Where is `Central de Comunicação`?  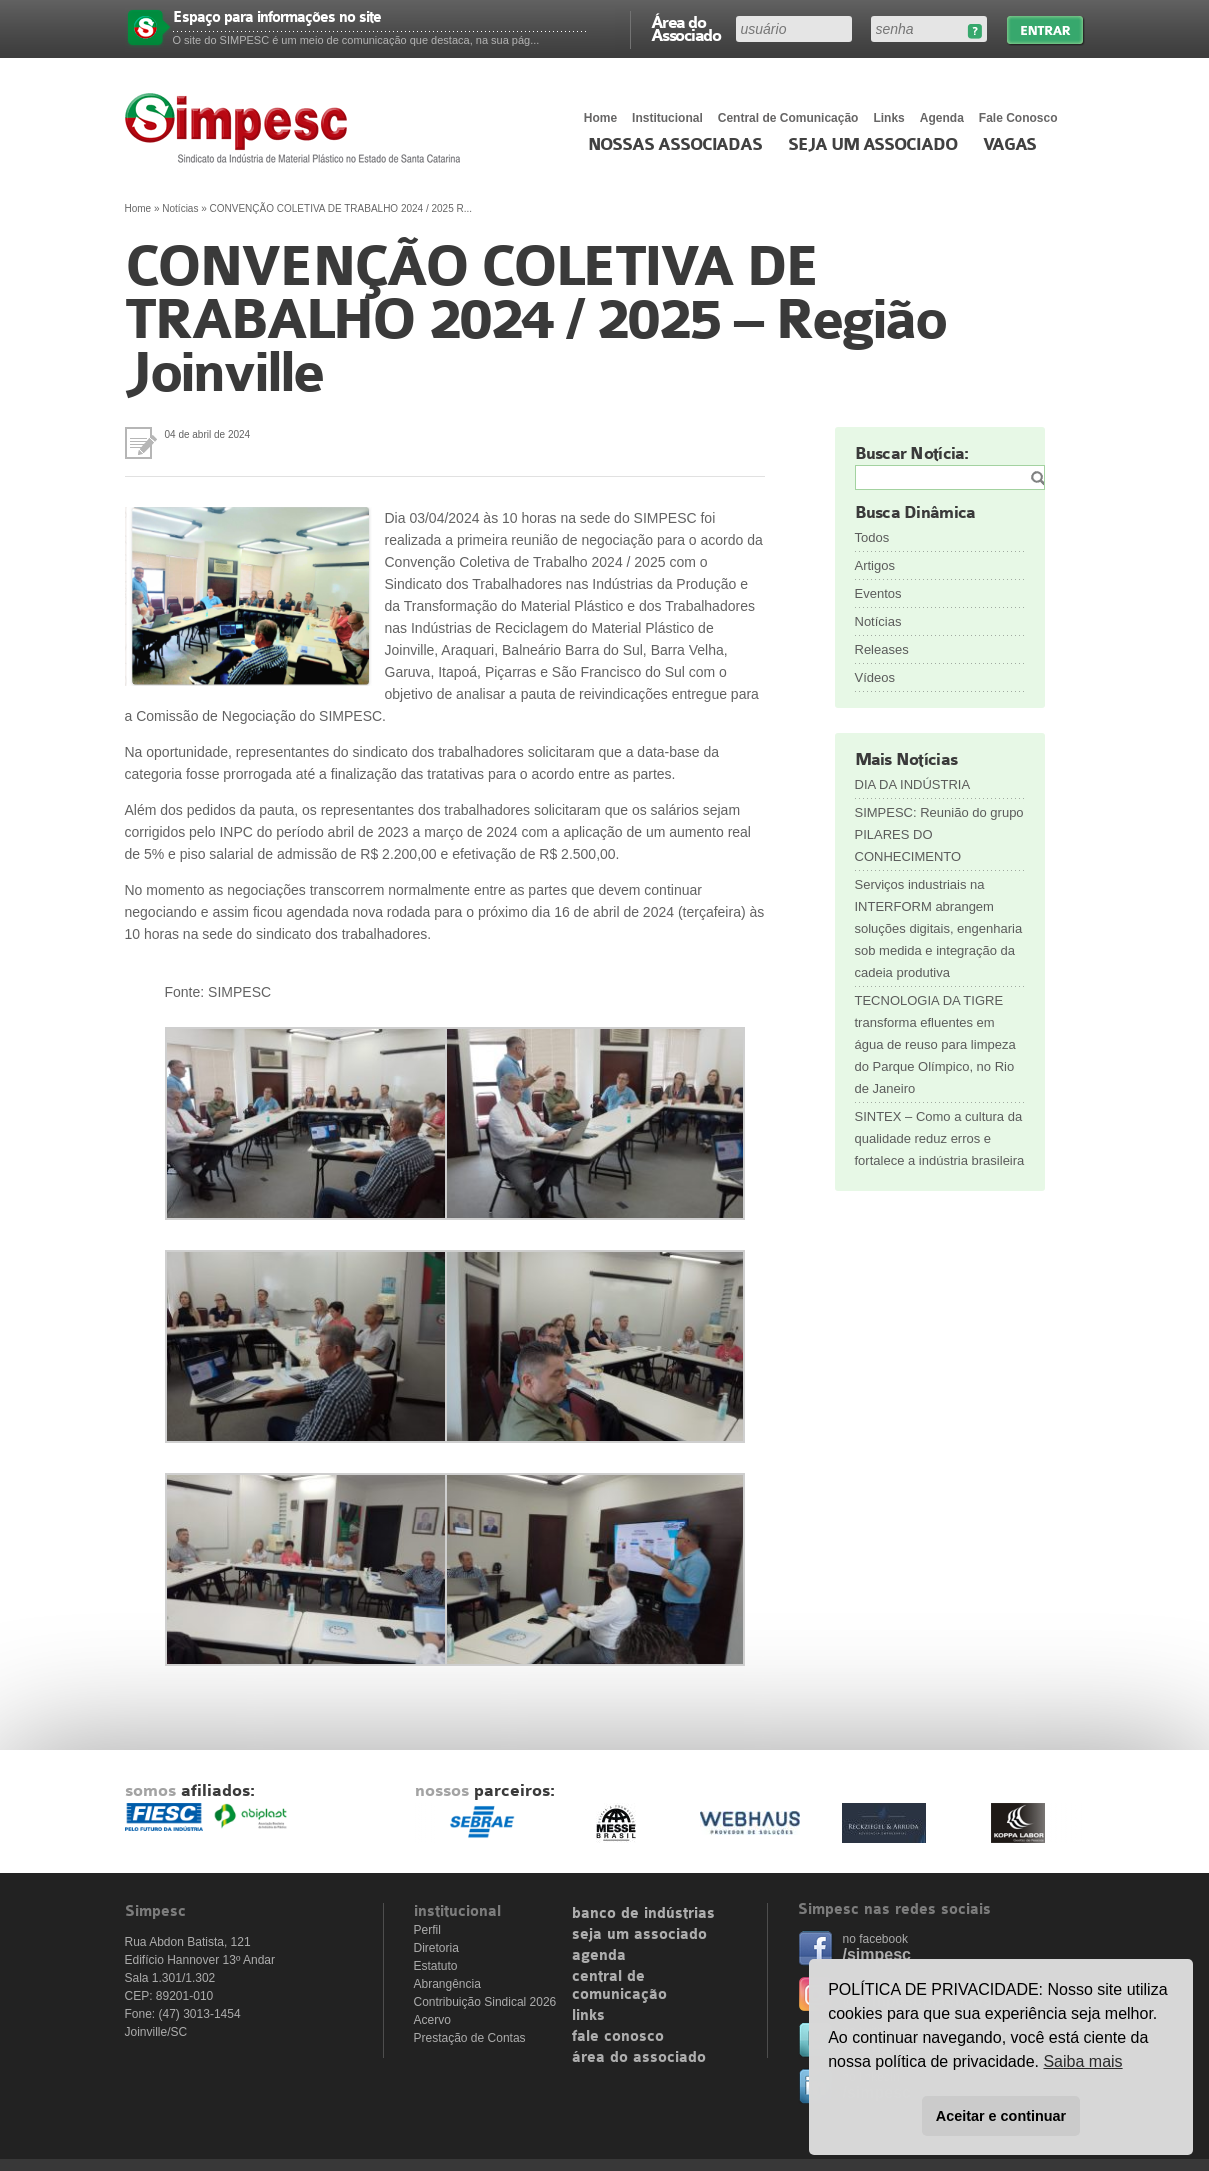 Central de Comunicação is located at coordinates (788, 118).